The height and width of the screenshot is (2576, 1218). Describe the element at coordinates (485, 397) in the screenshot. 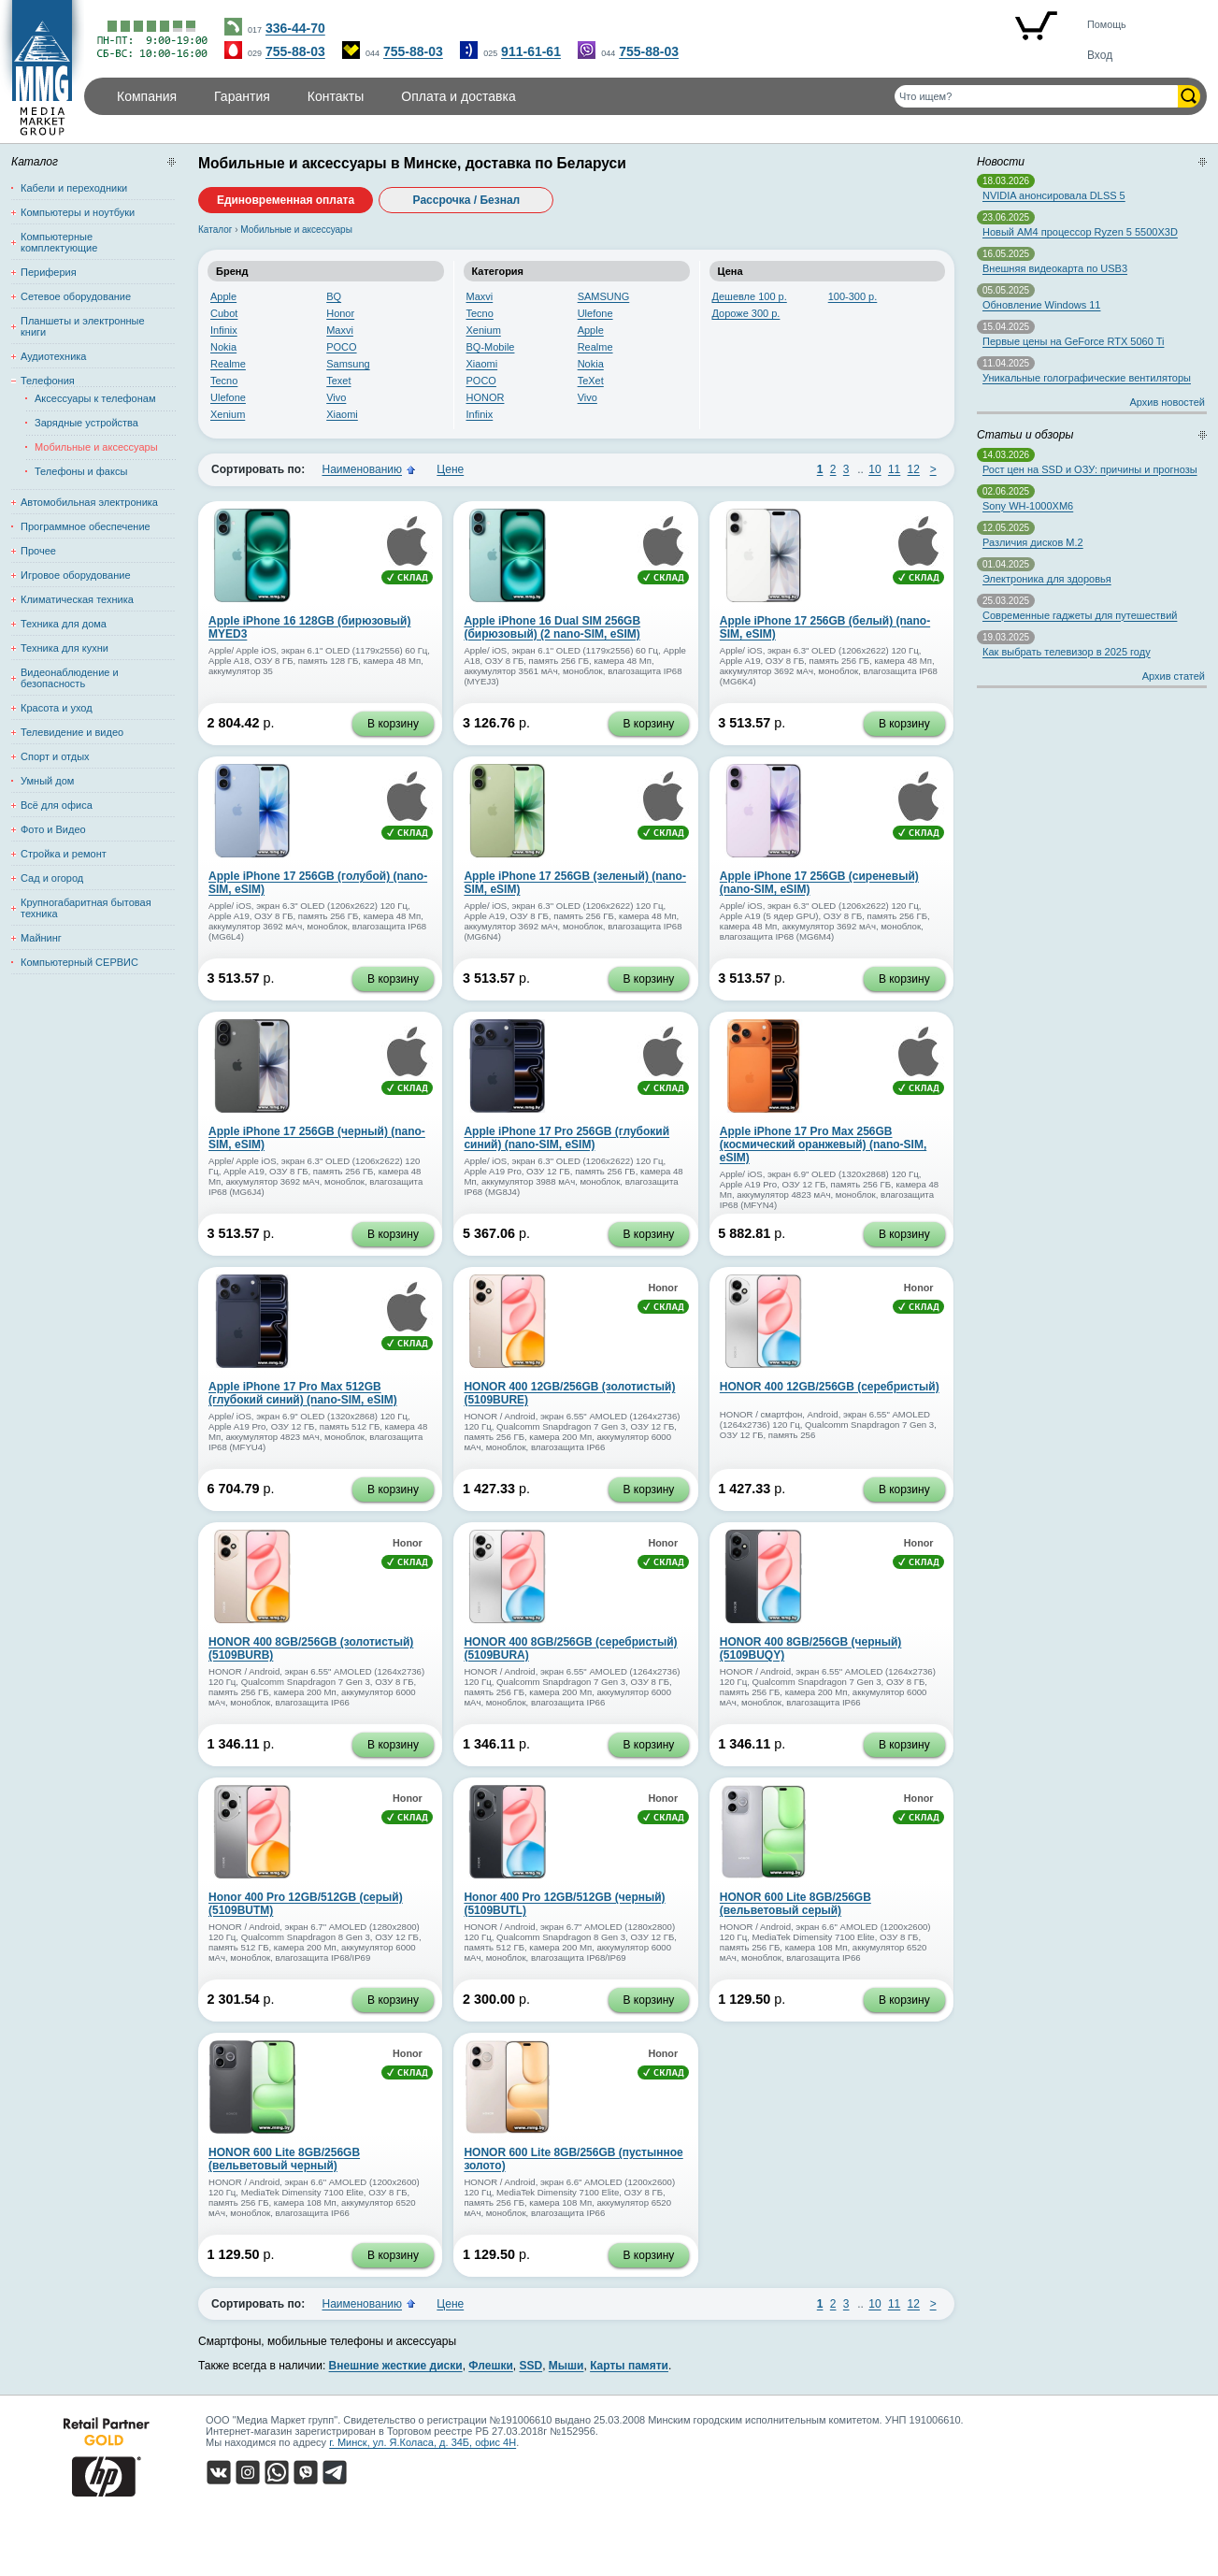

I see `HONOR` at that location.